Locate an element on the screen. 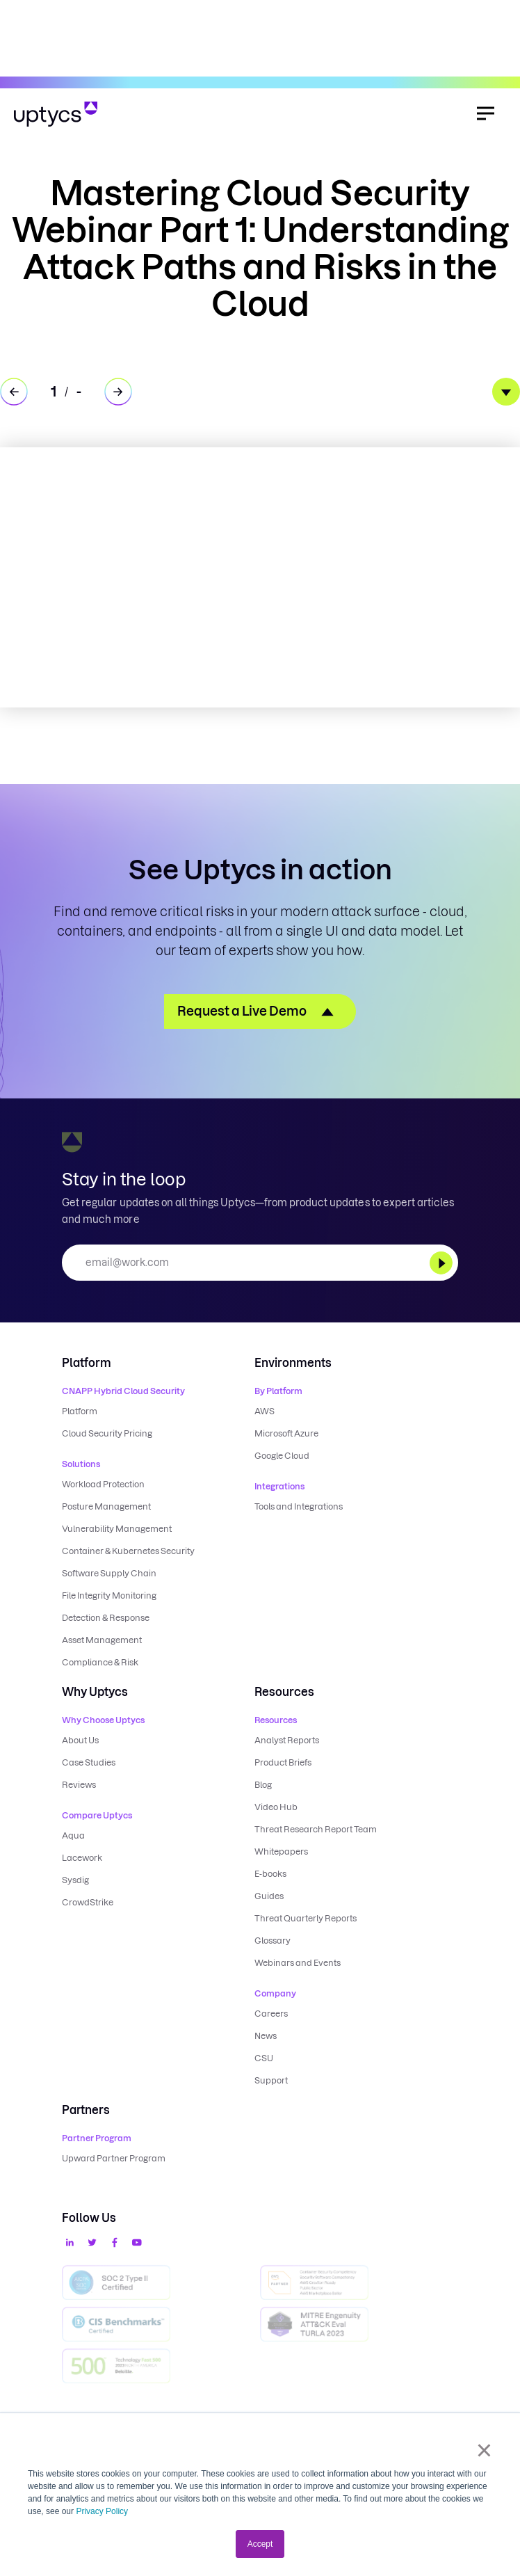 Image resolution: width=520 pixels, height=2576 pixels. File Integrity Monitoring [menuitem] is located at coordinates (109, 1595).